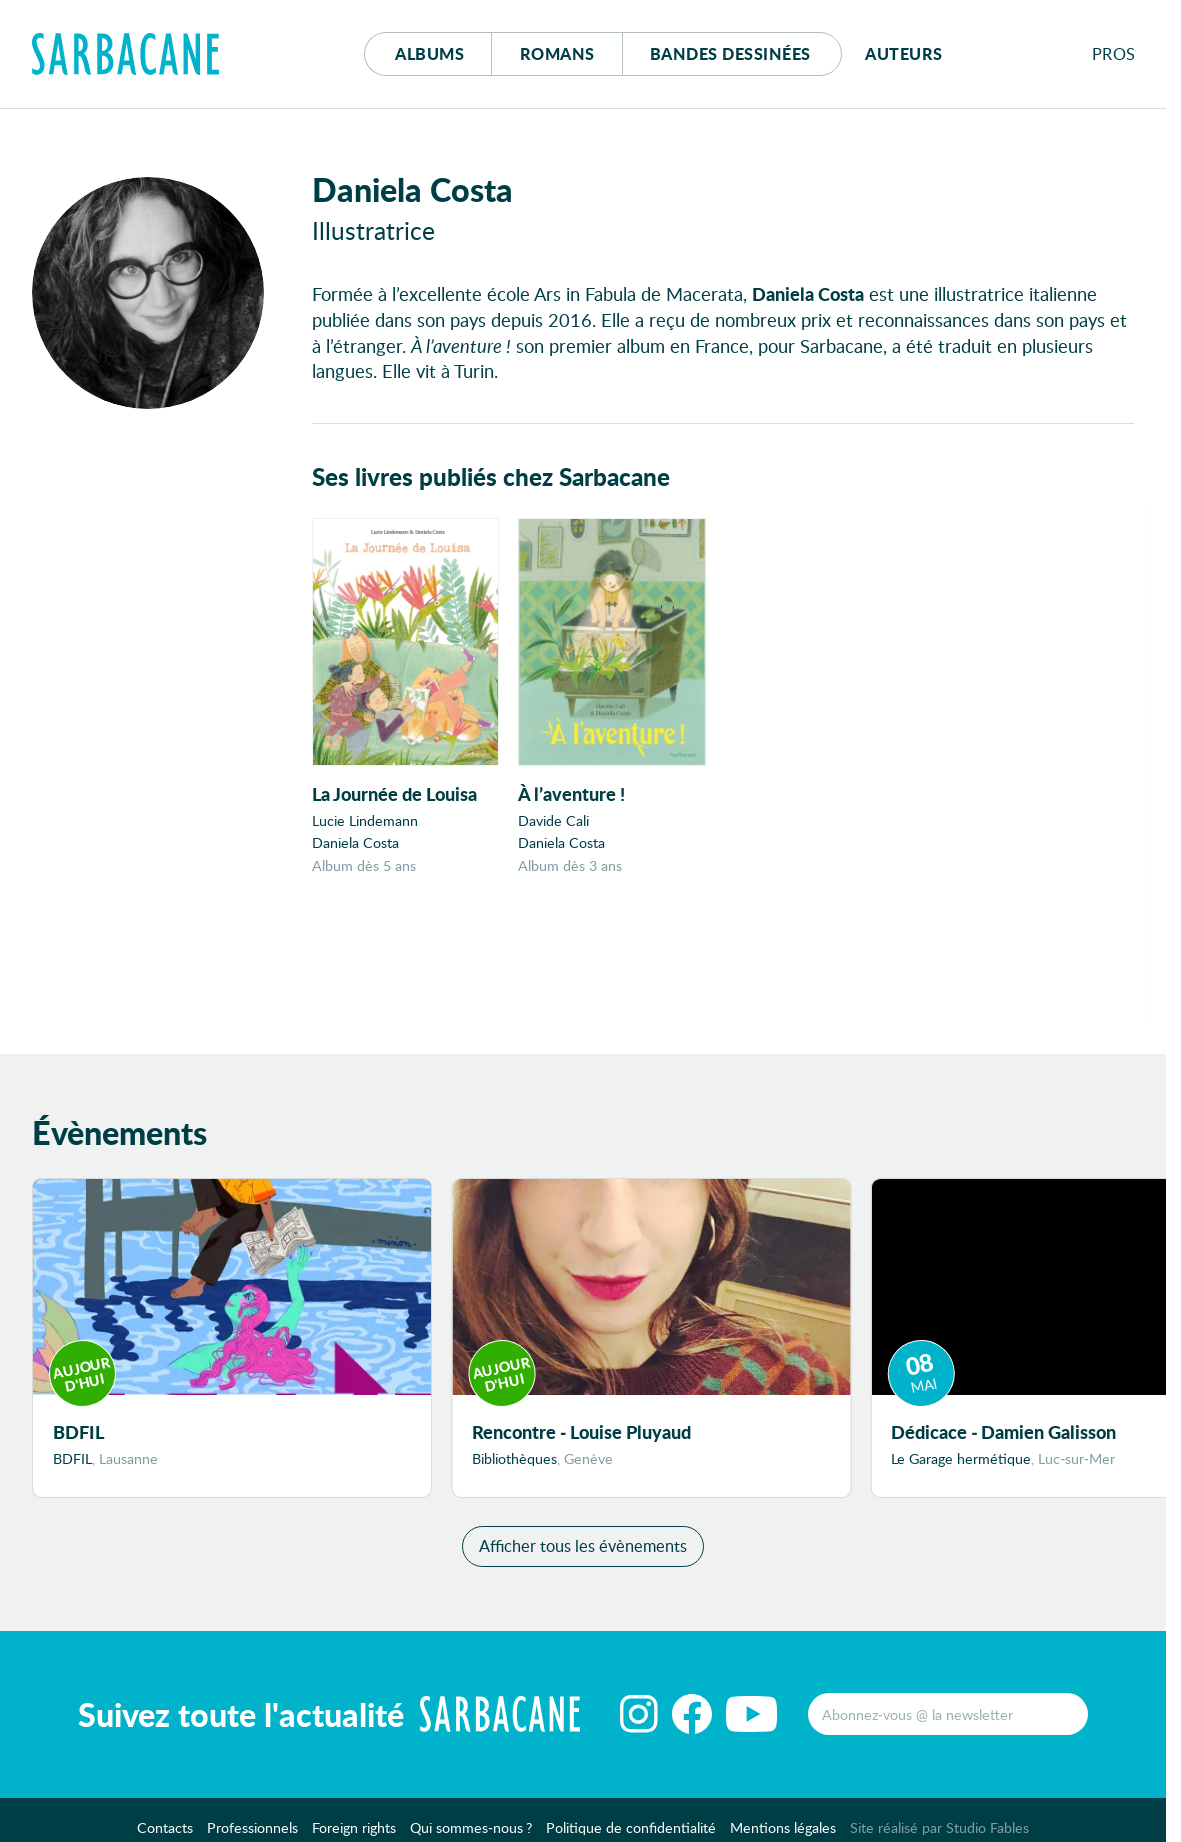 The width and height of the screenshot is (1181, 1842). What do you see at coordinates (904, 53) in the screenshot?
I see `Auteurs` at bounding box center [904, 53].